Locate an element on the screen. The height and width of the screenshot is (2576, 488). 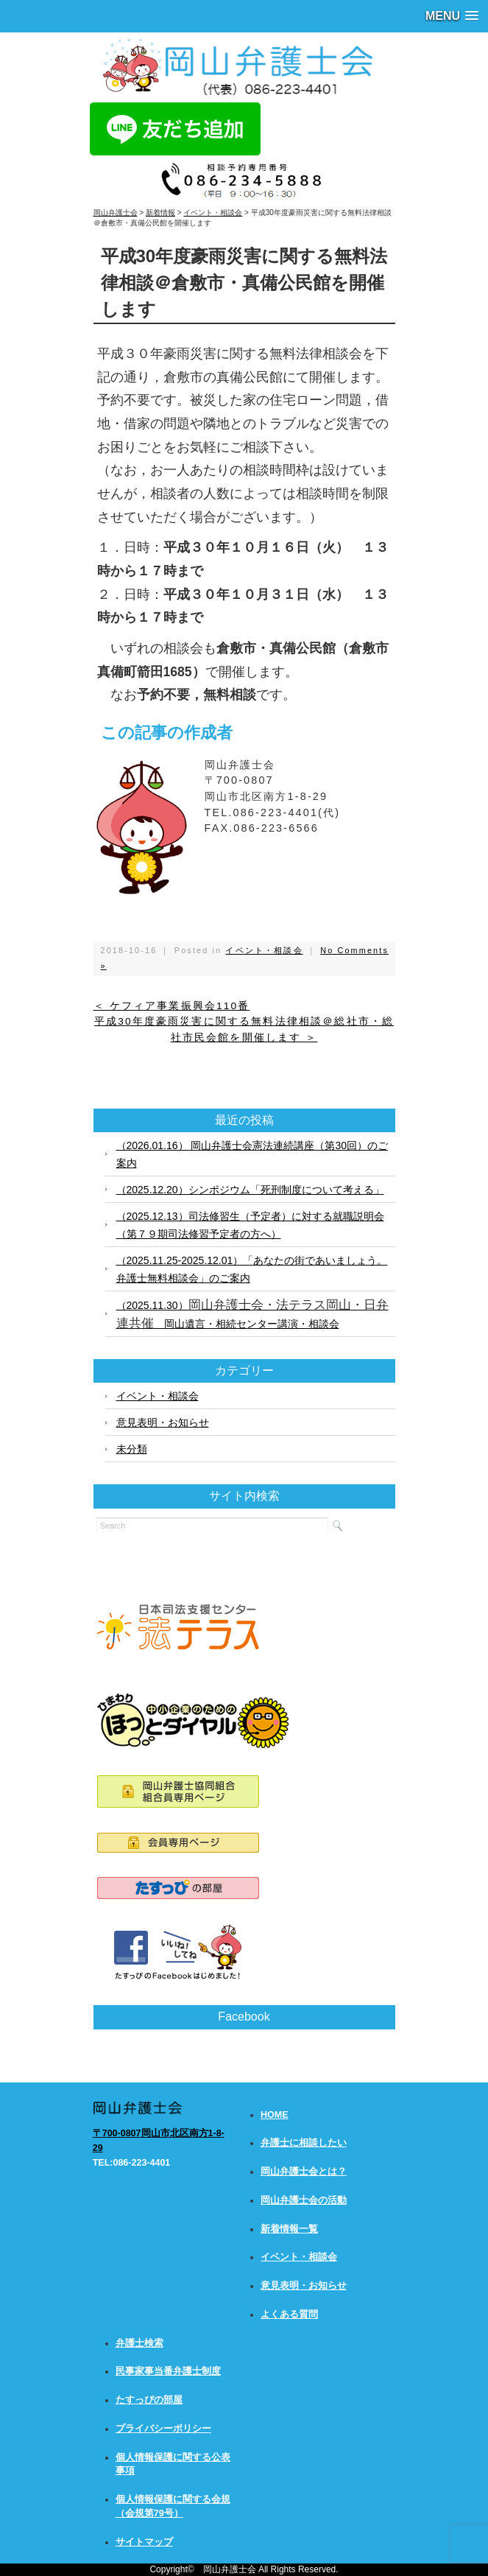
HOME is located at coordinates (275, 2115).